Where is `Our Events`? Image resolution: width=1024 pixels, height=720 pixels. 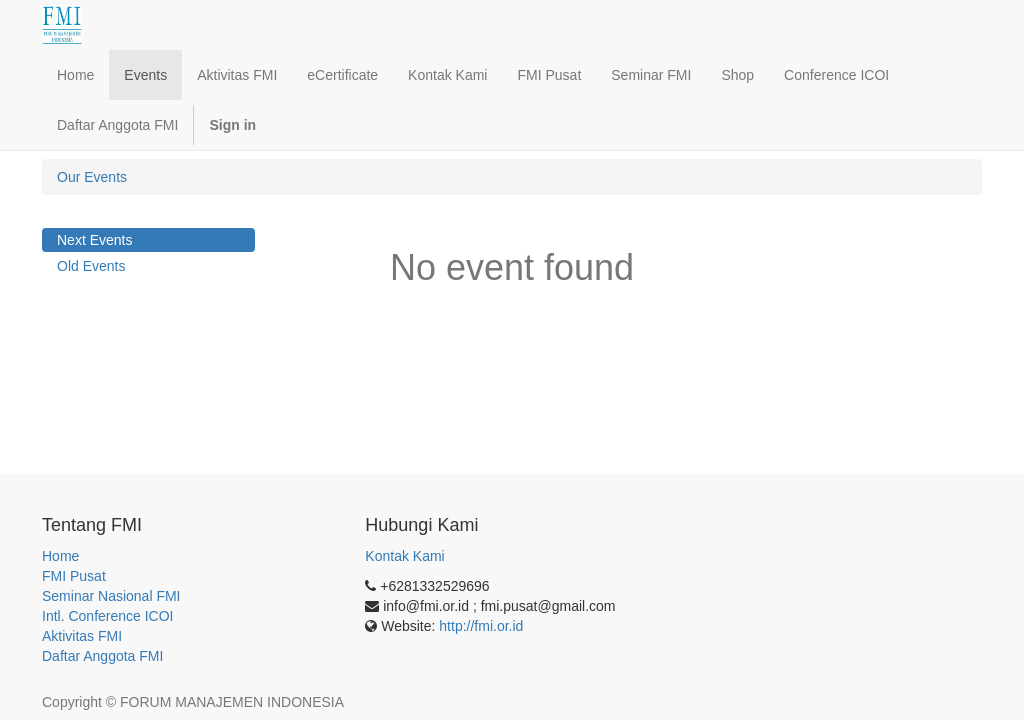 Our Events is located at coordinates (92, 177).